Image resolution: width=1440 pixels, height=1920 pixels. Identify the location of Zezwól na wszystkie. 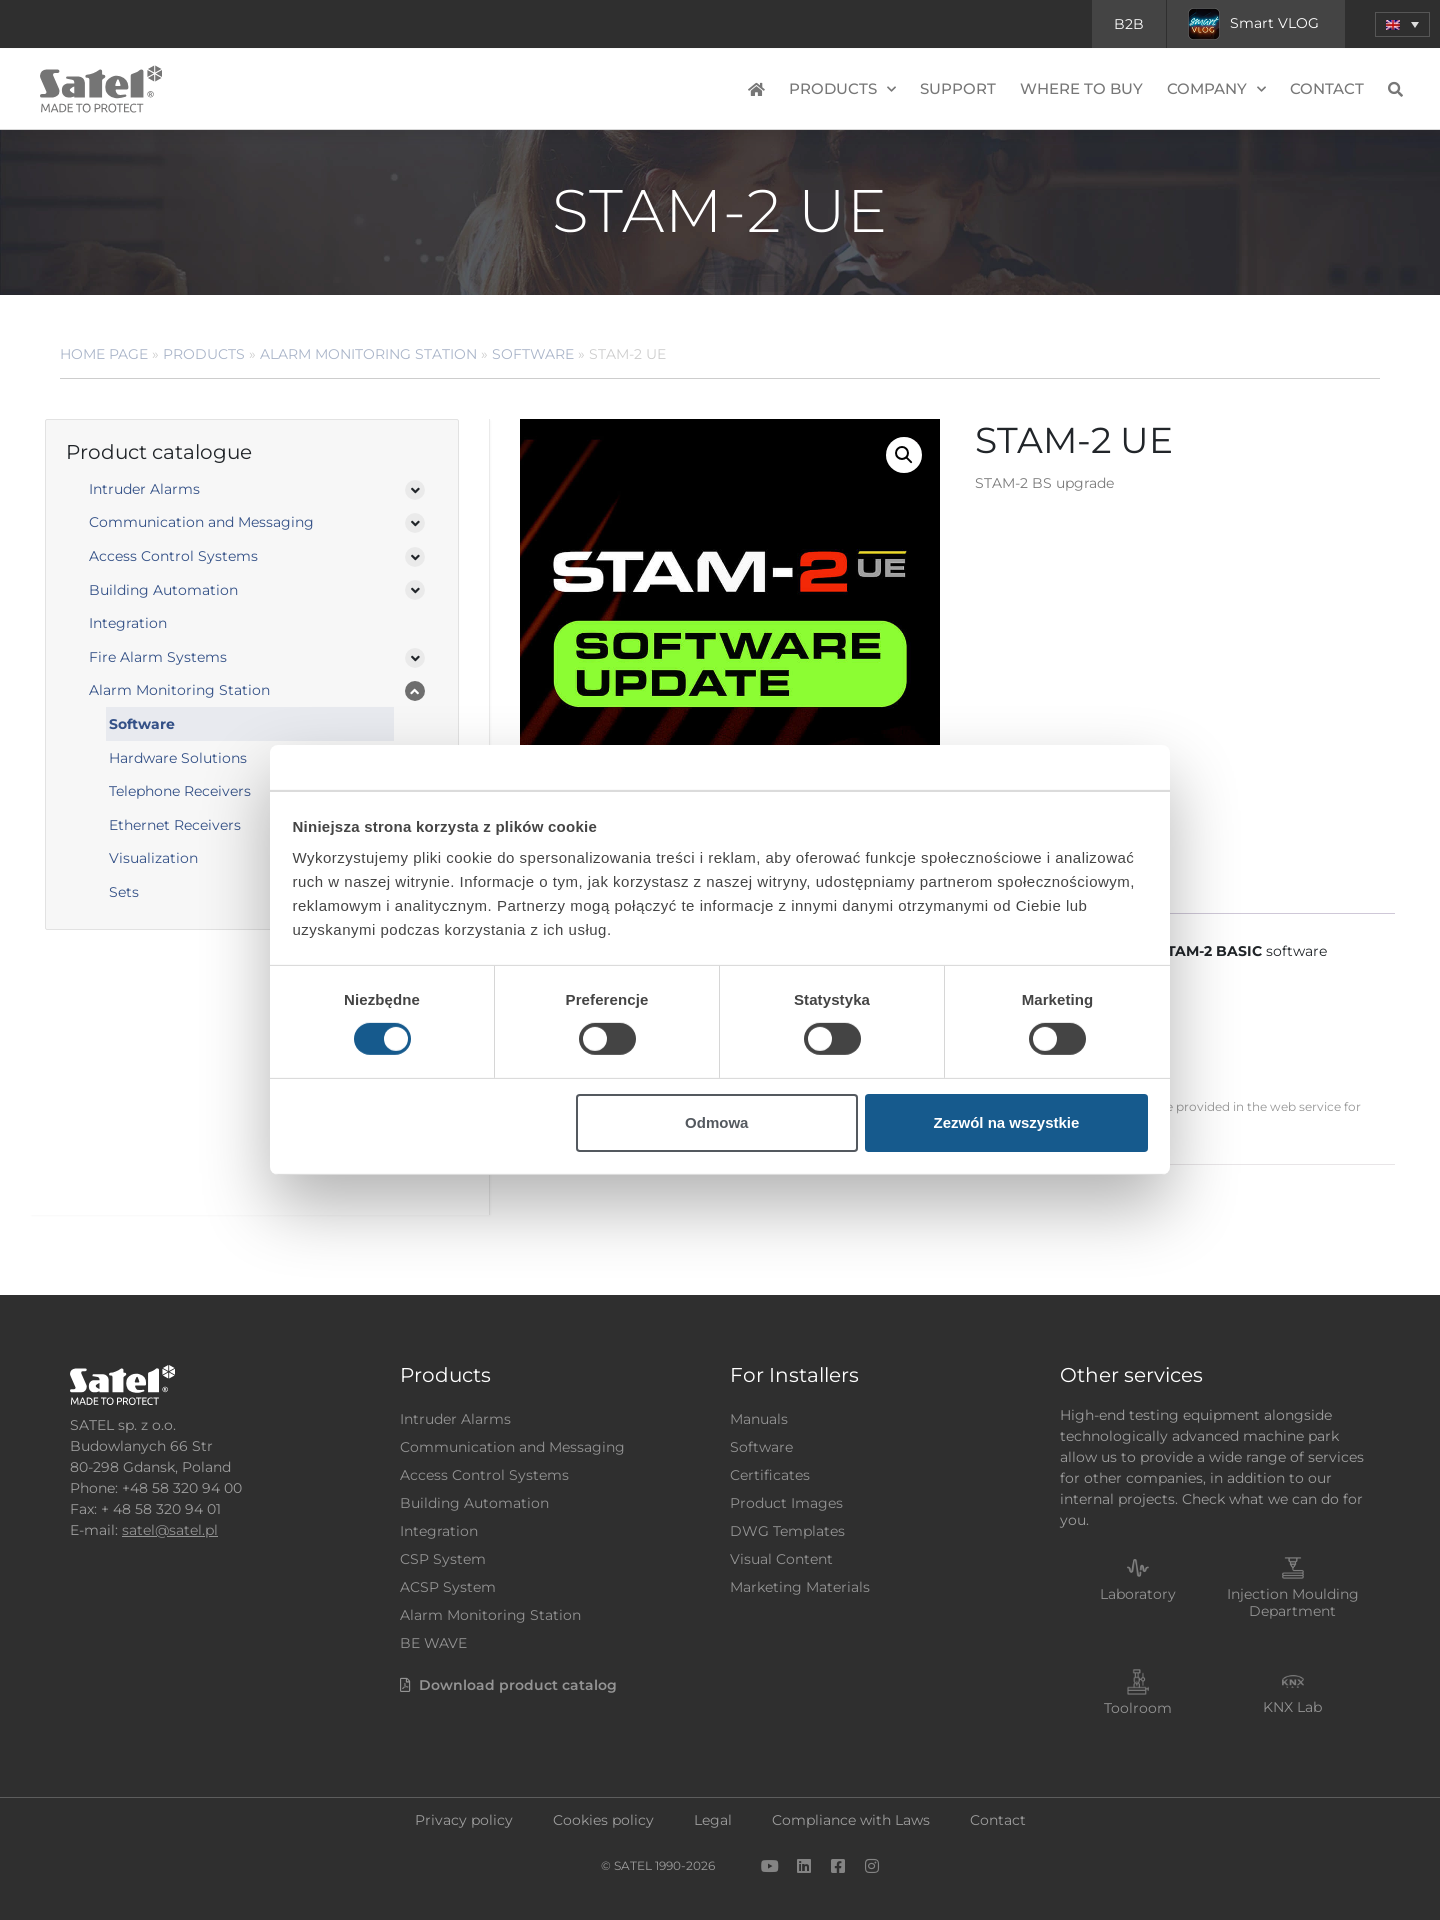
(1006, 1122).